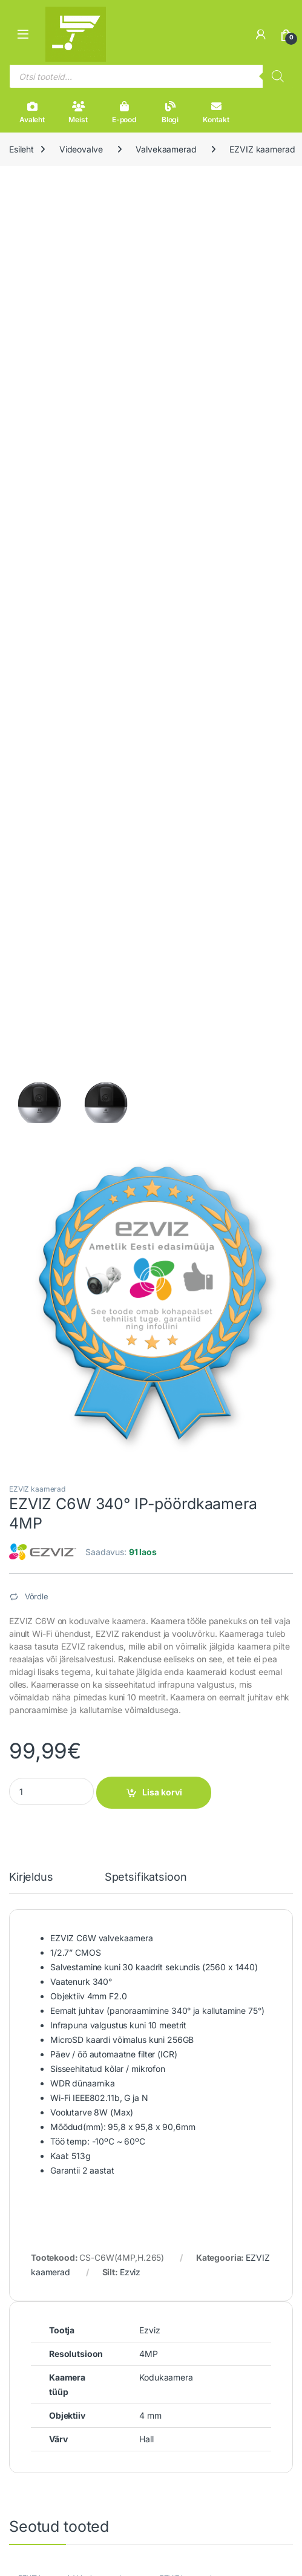  What do you see at coordinates (31, 1877) in the screenshot?
I see `Kirjeldus [tab]` at bounding box center [31, 1877].